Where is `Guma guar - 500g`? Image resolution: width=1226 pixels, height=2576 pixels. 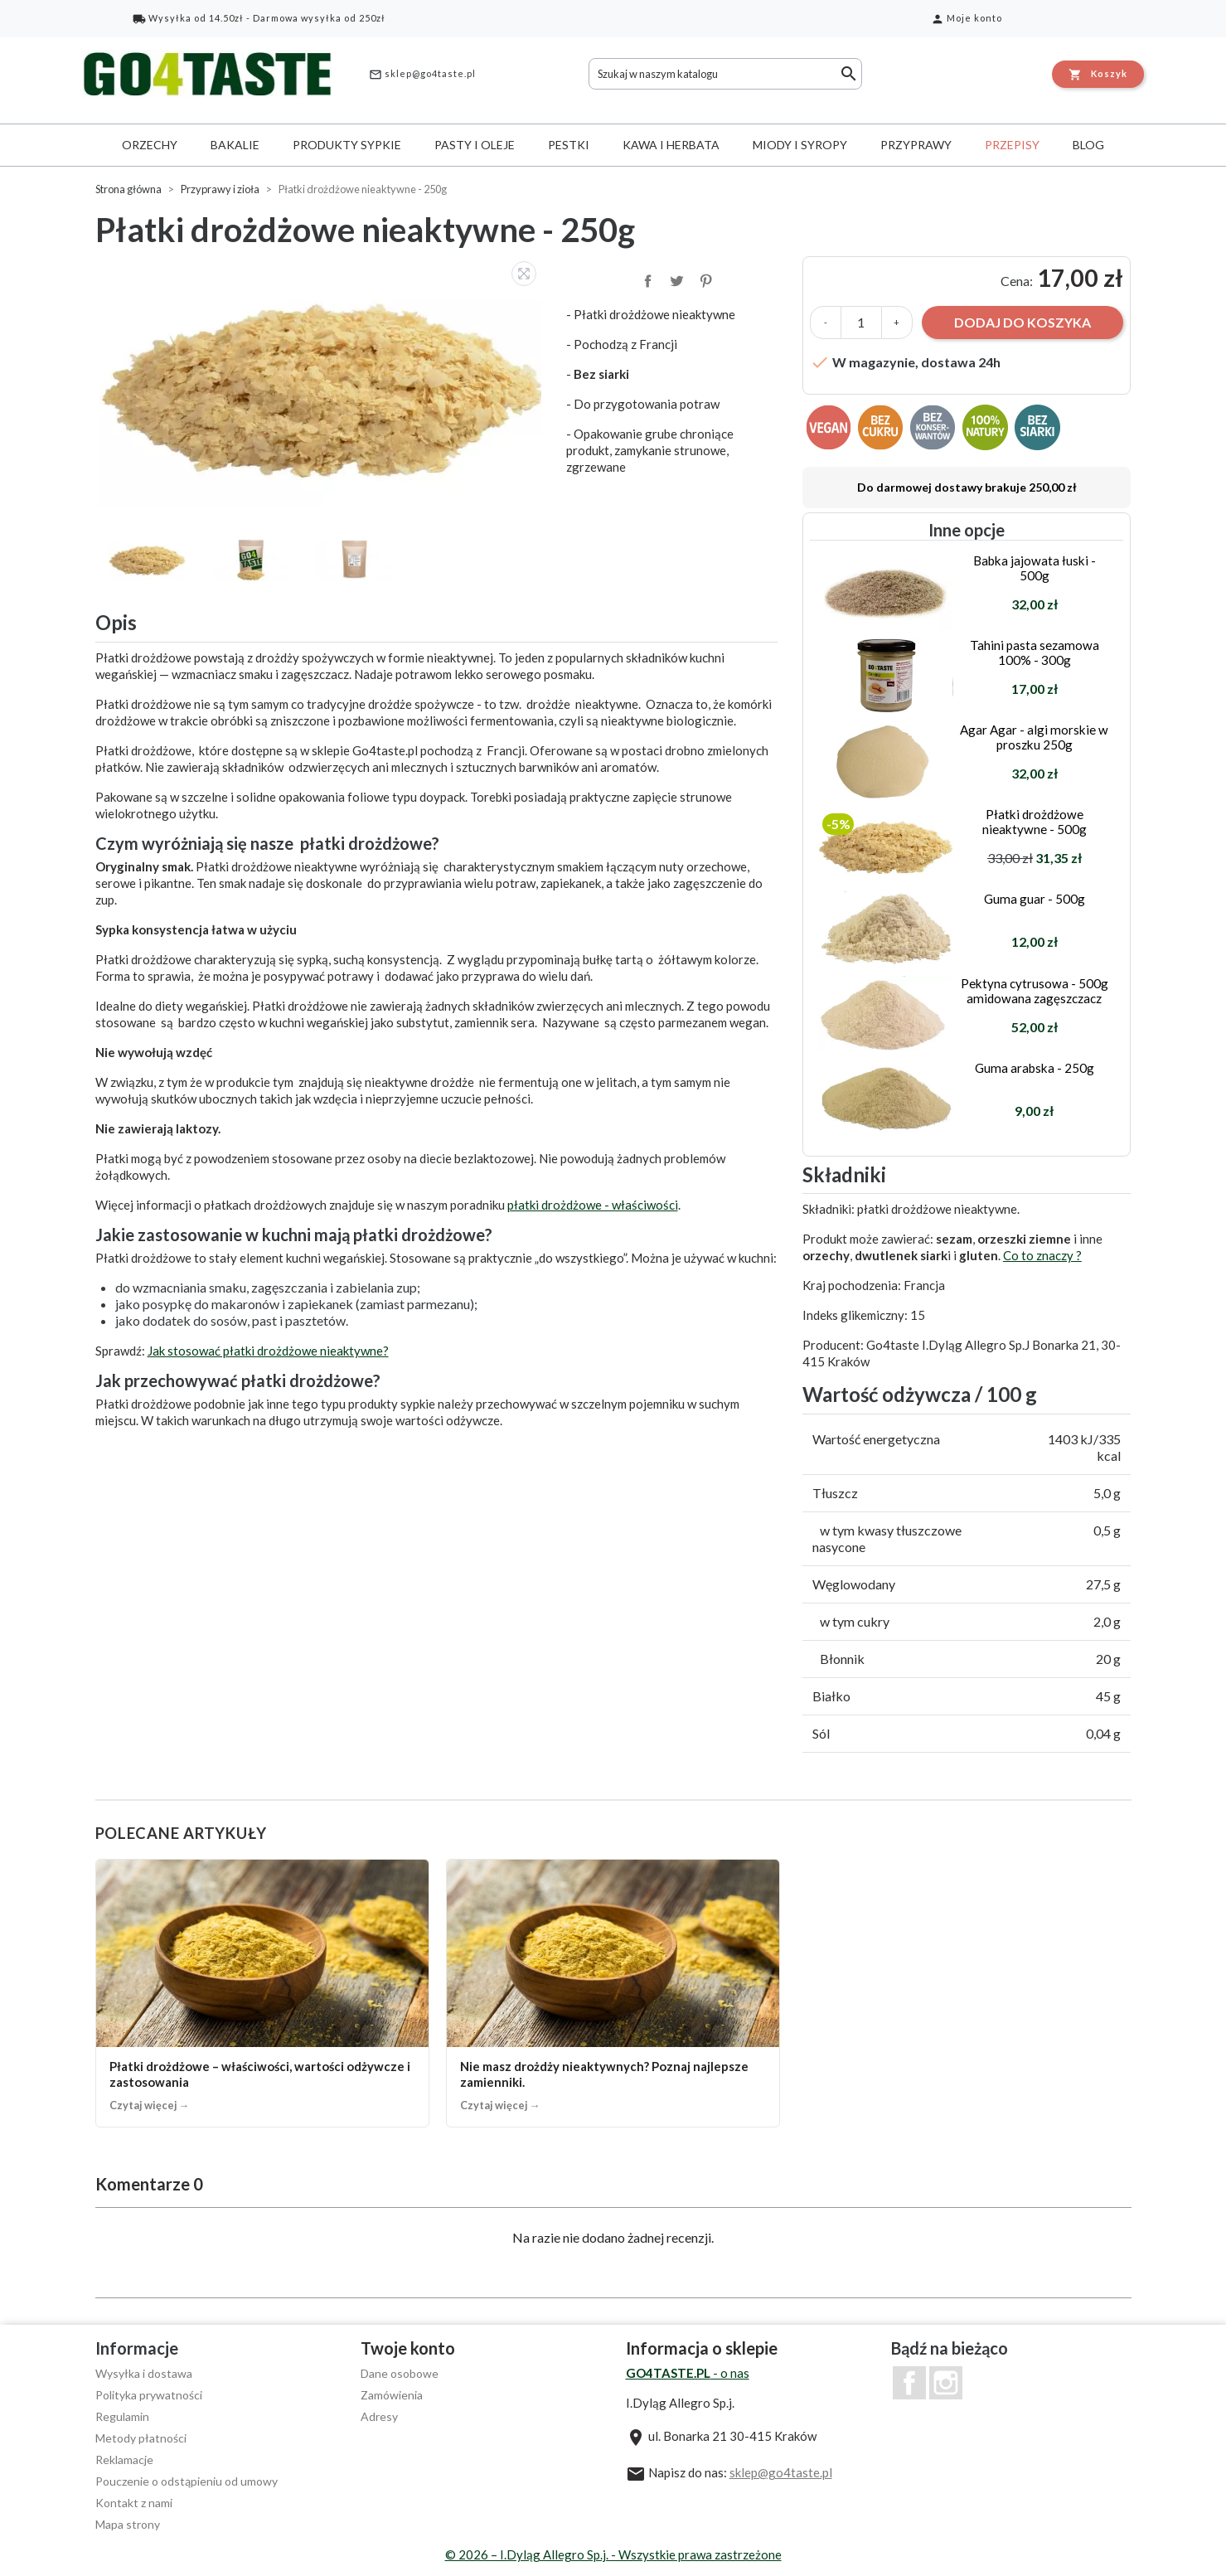
Guma guar - 500g is located at coordinates (1034, 898).